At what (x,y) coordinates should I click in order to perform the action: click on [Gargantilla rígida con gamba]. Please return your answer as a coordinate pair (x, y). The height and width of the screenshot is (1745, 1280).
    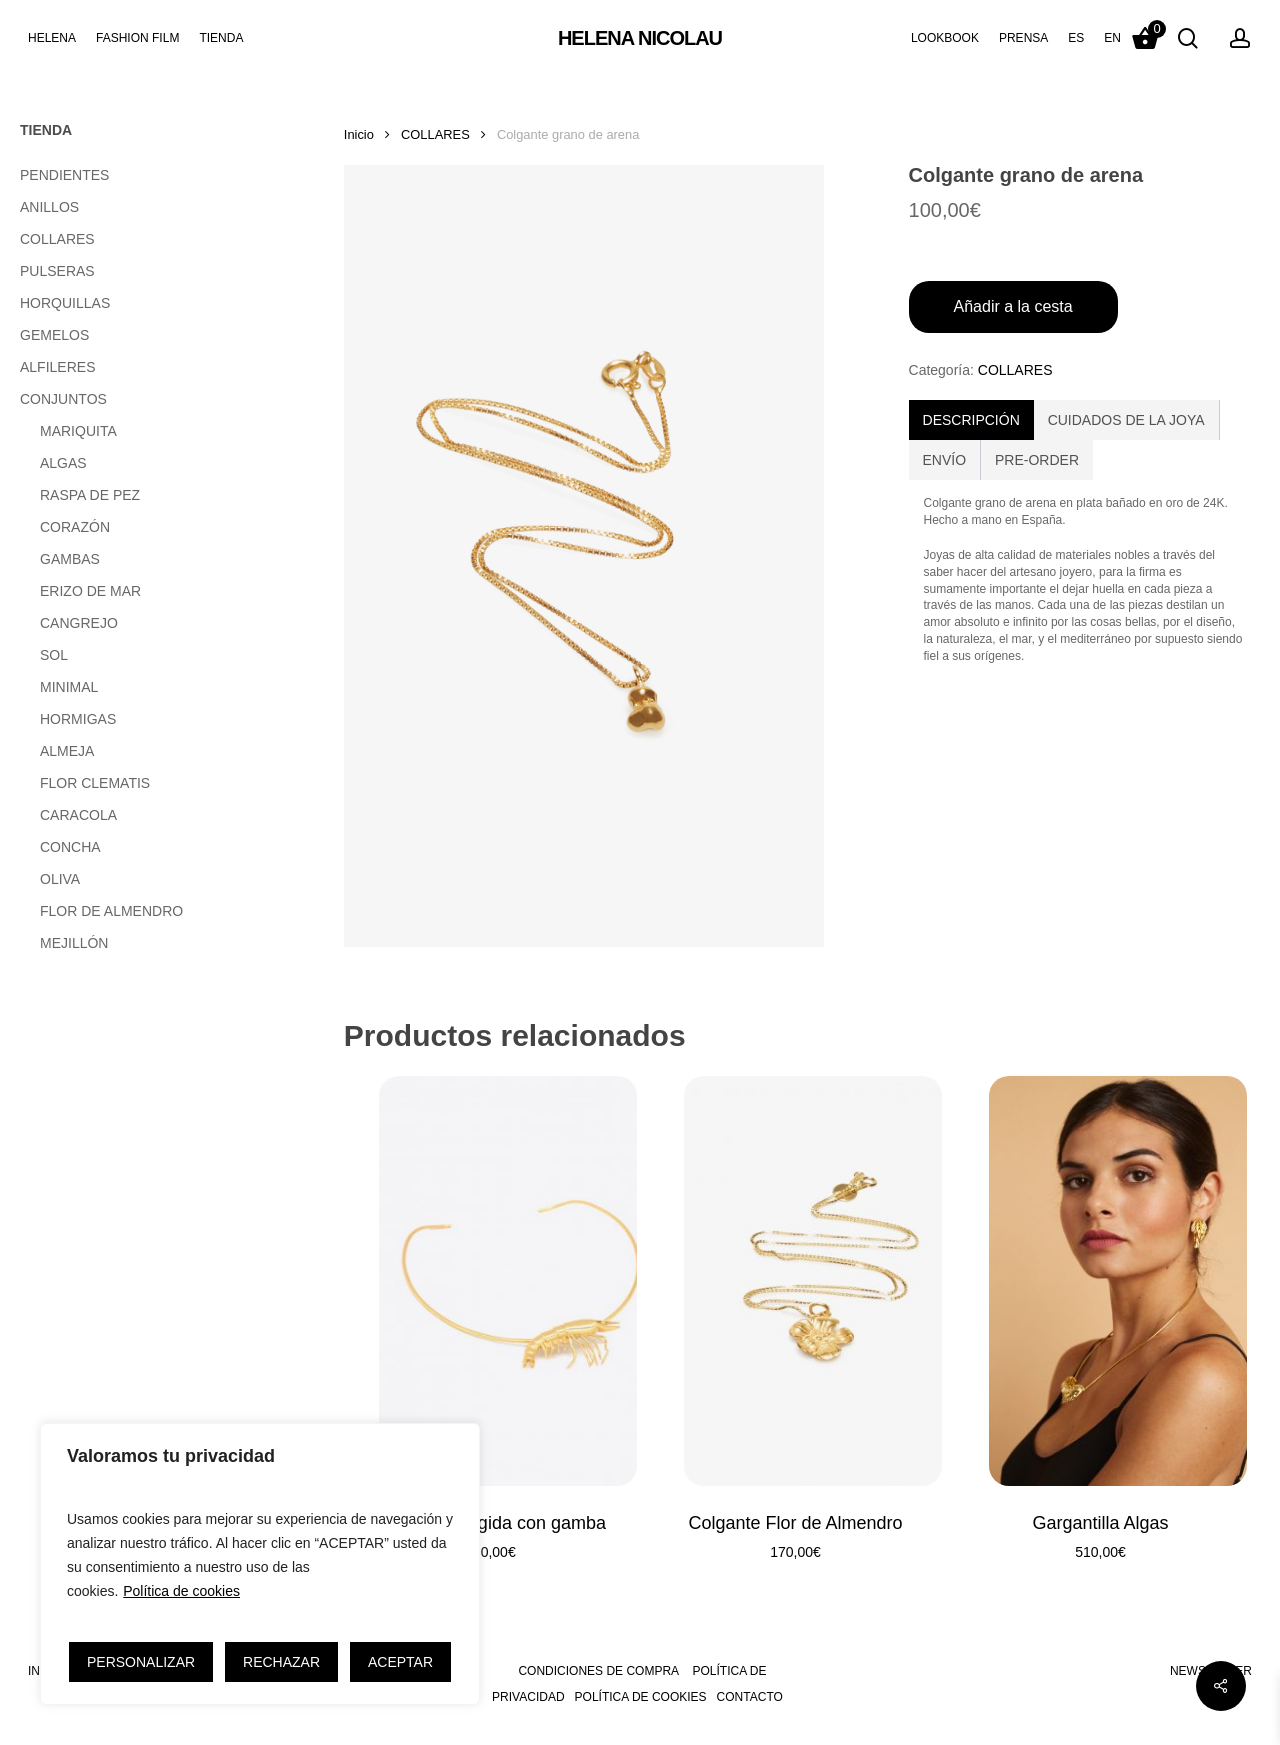
    Looking at the image, I should click on (490, 1281).